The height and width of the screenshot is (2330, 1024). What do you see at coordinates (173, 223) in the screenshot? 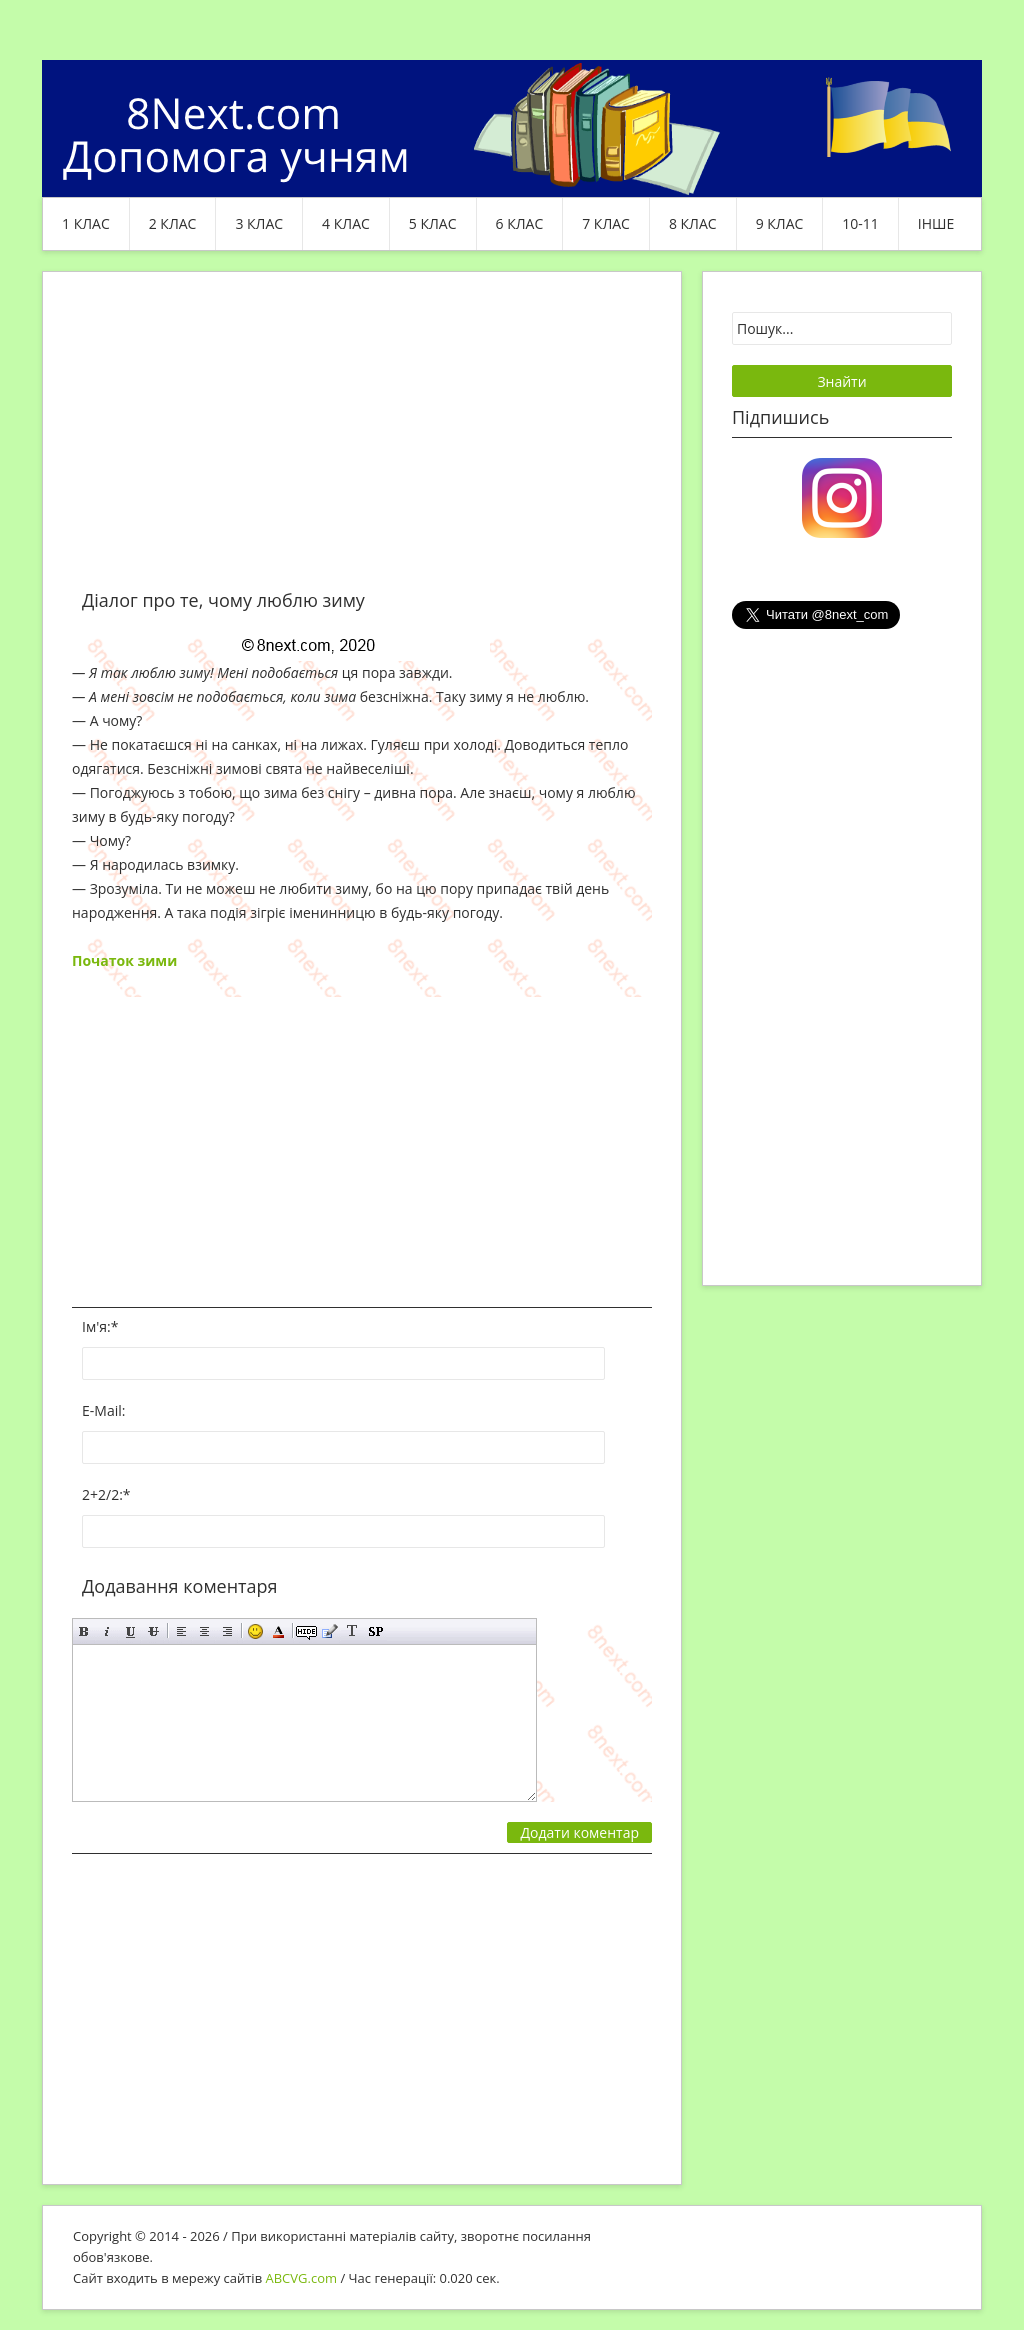
I see `2 клас` at bounding box center [173, 223].